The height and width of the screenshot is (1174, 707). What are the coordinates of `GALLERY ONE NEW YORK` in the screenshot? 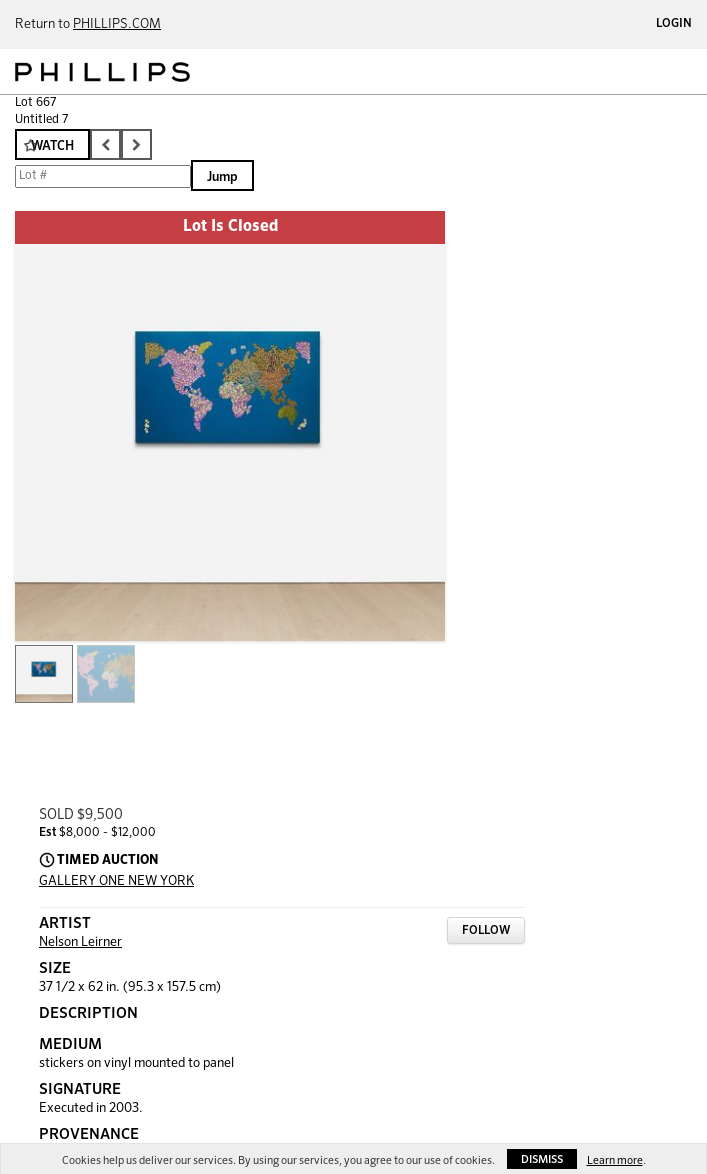 It's located at (116, 881).